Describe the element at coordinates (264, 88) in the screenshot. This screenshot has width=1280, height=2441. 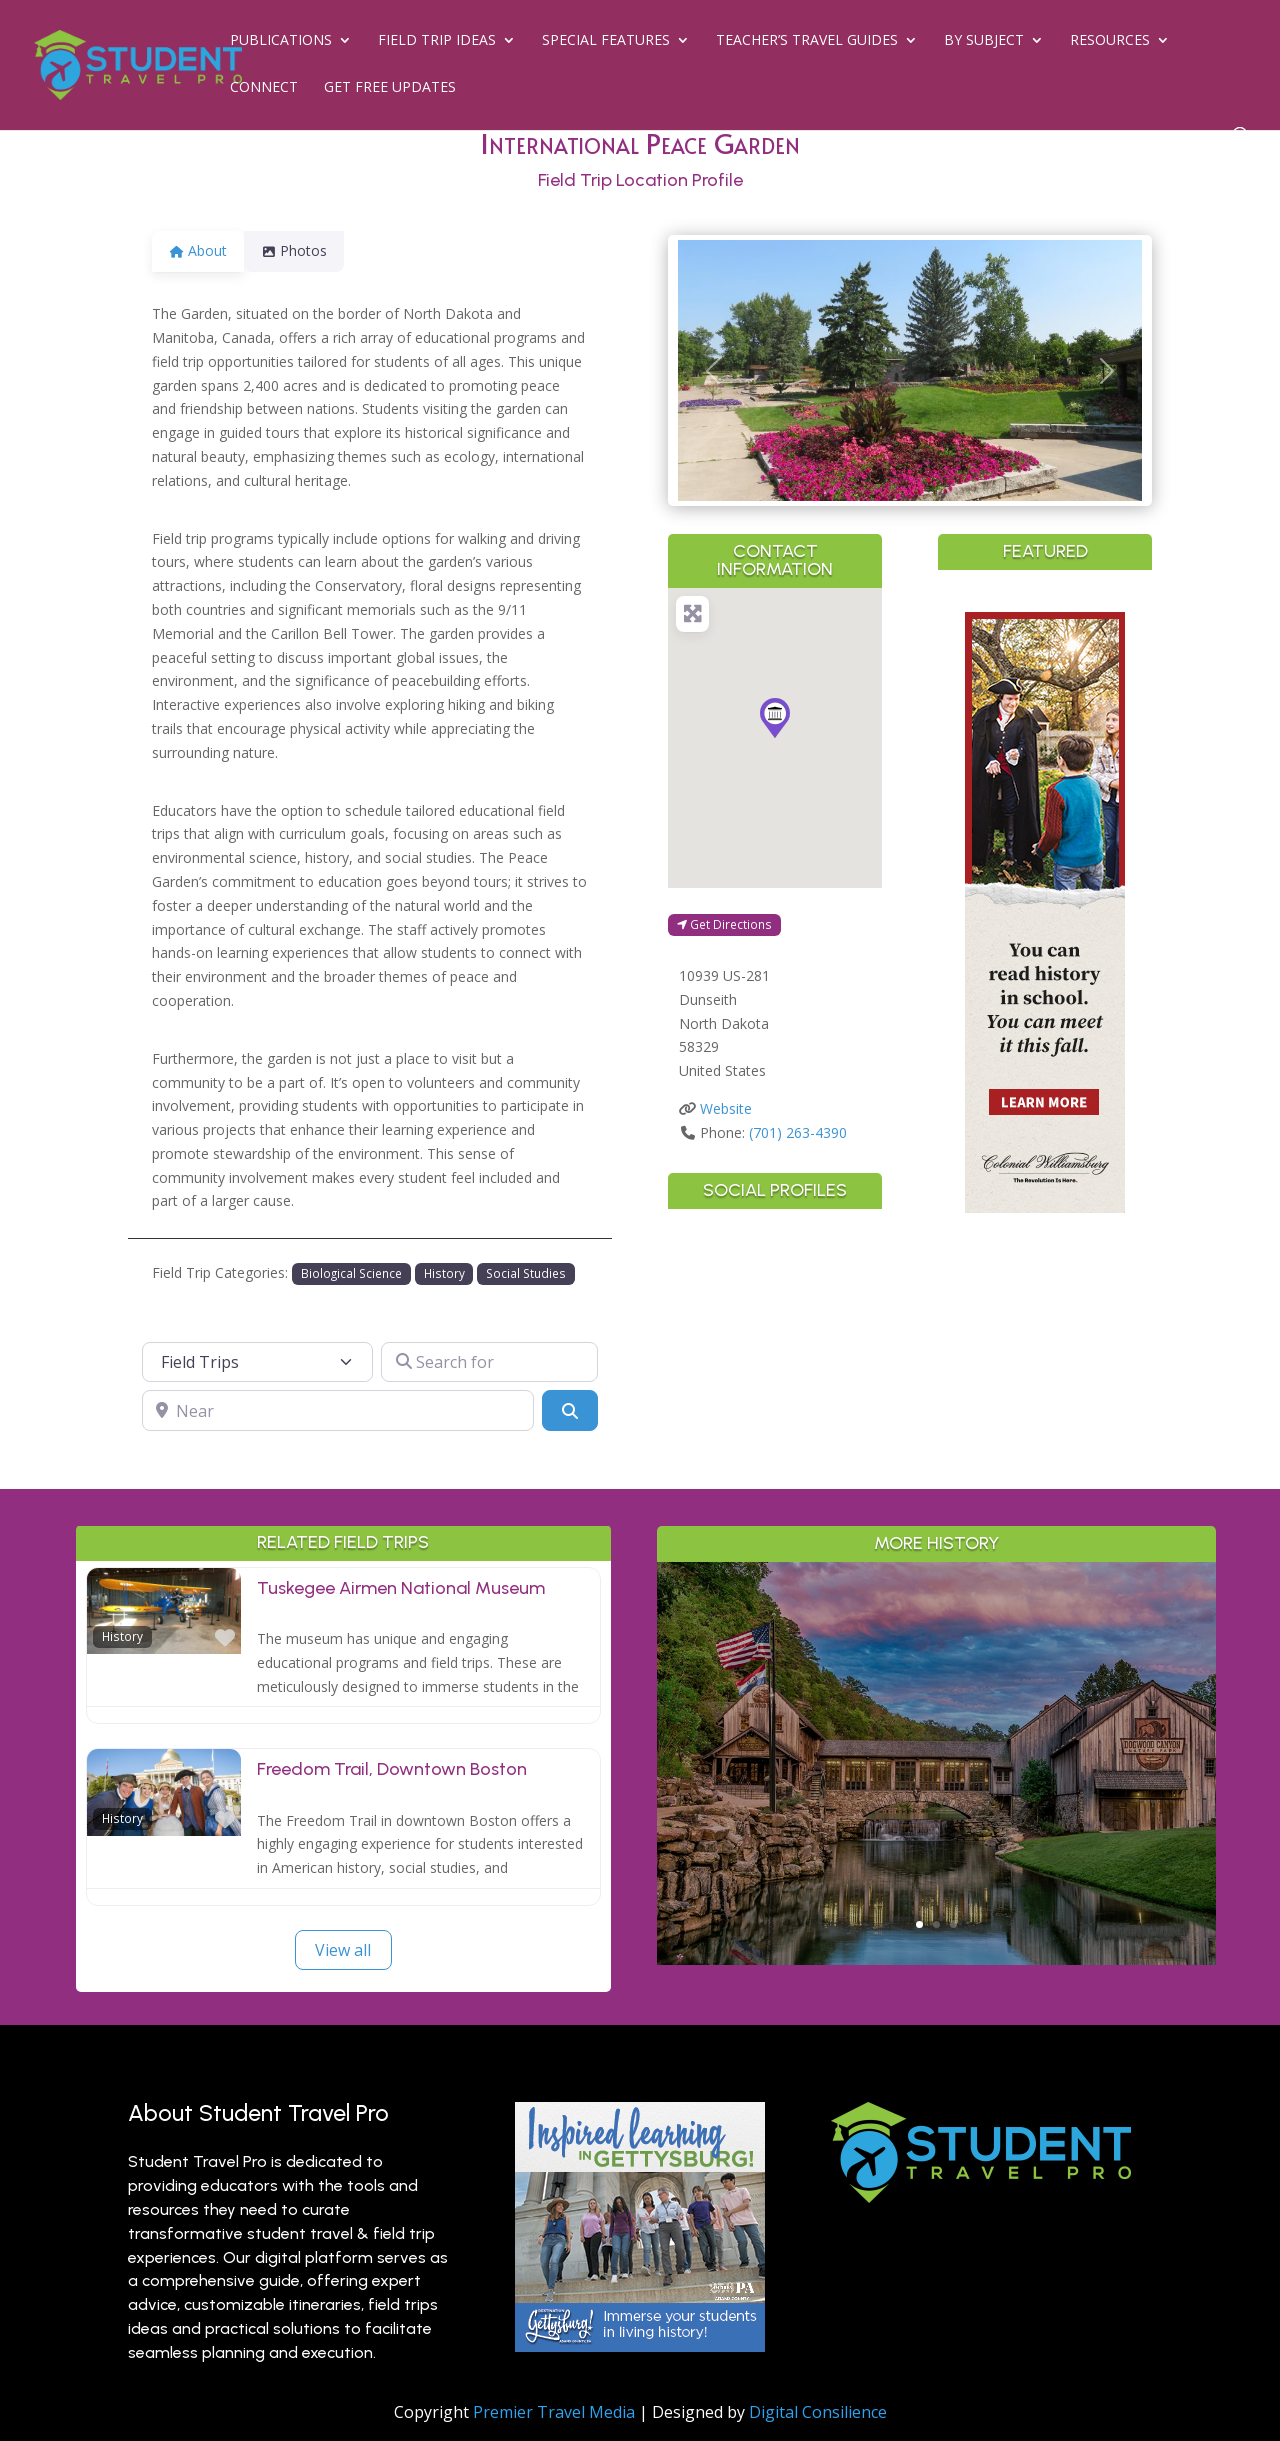
I see `Connect` at that location.